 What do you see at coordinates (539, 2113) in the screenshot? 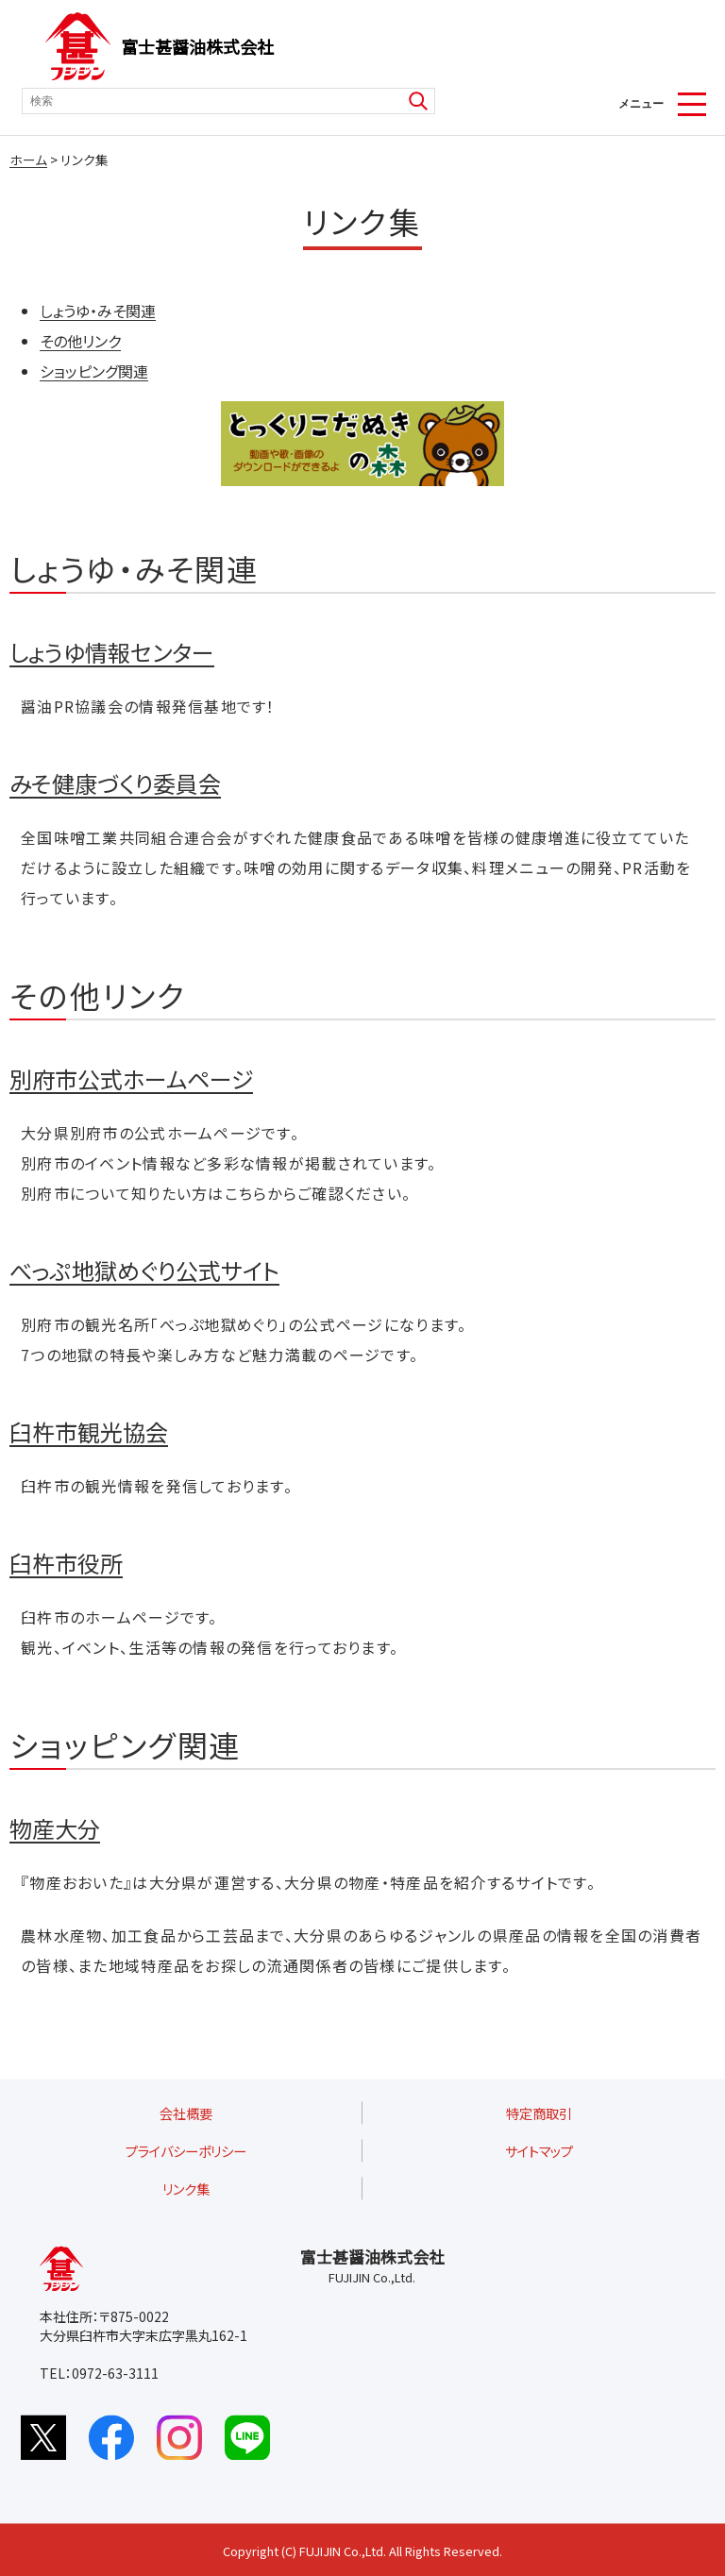
I see `特定商取引` at bounding box center [539, 2113].